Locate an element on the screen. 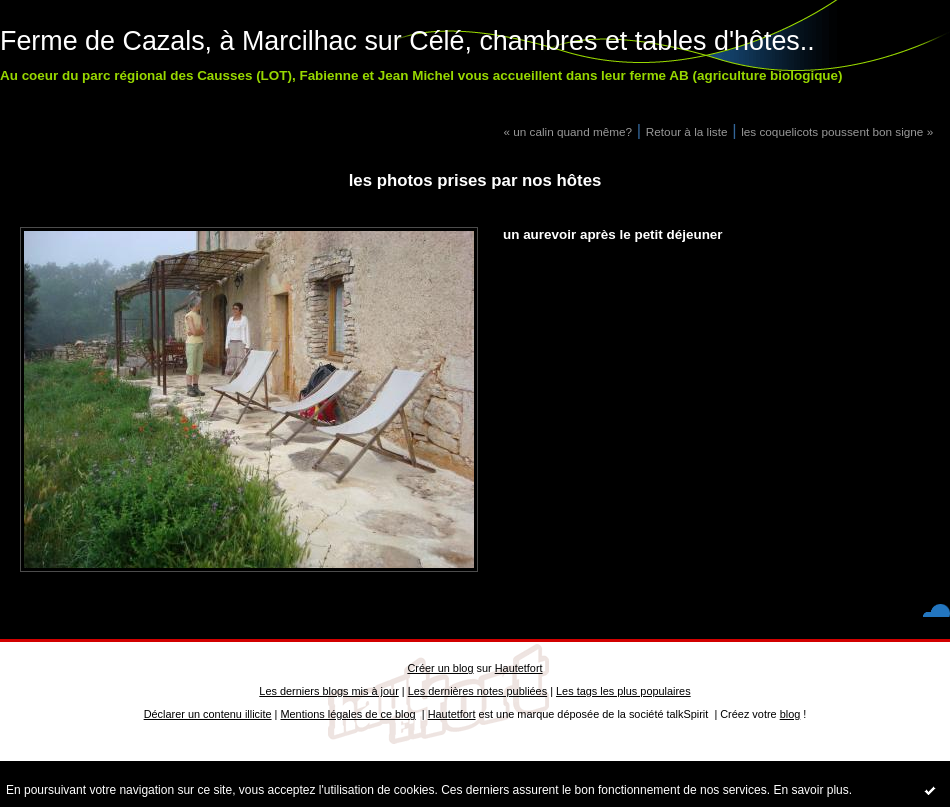 The width and height of the screenshot is (950, 807). En savoir plus is located at coordinates (810, 790).